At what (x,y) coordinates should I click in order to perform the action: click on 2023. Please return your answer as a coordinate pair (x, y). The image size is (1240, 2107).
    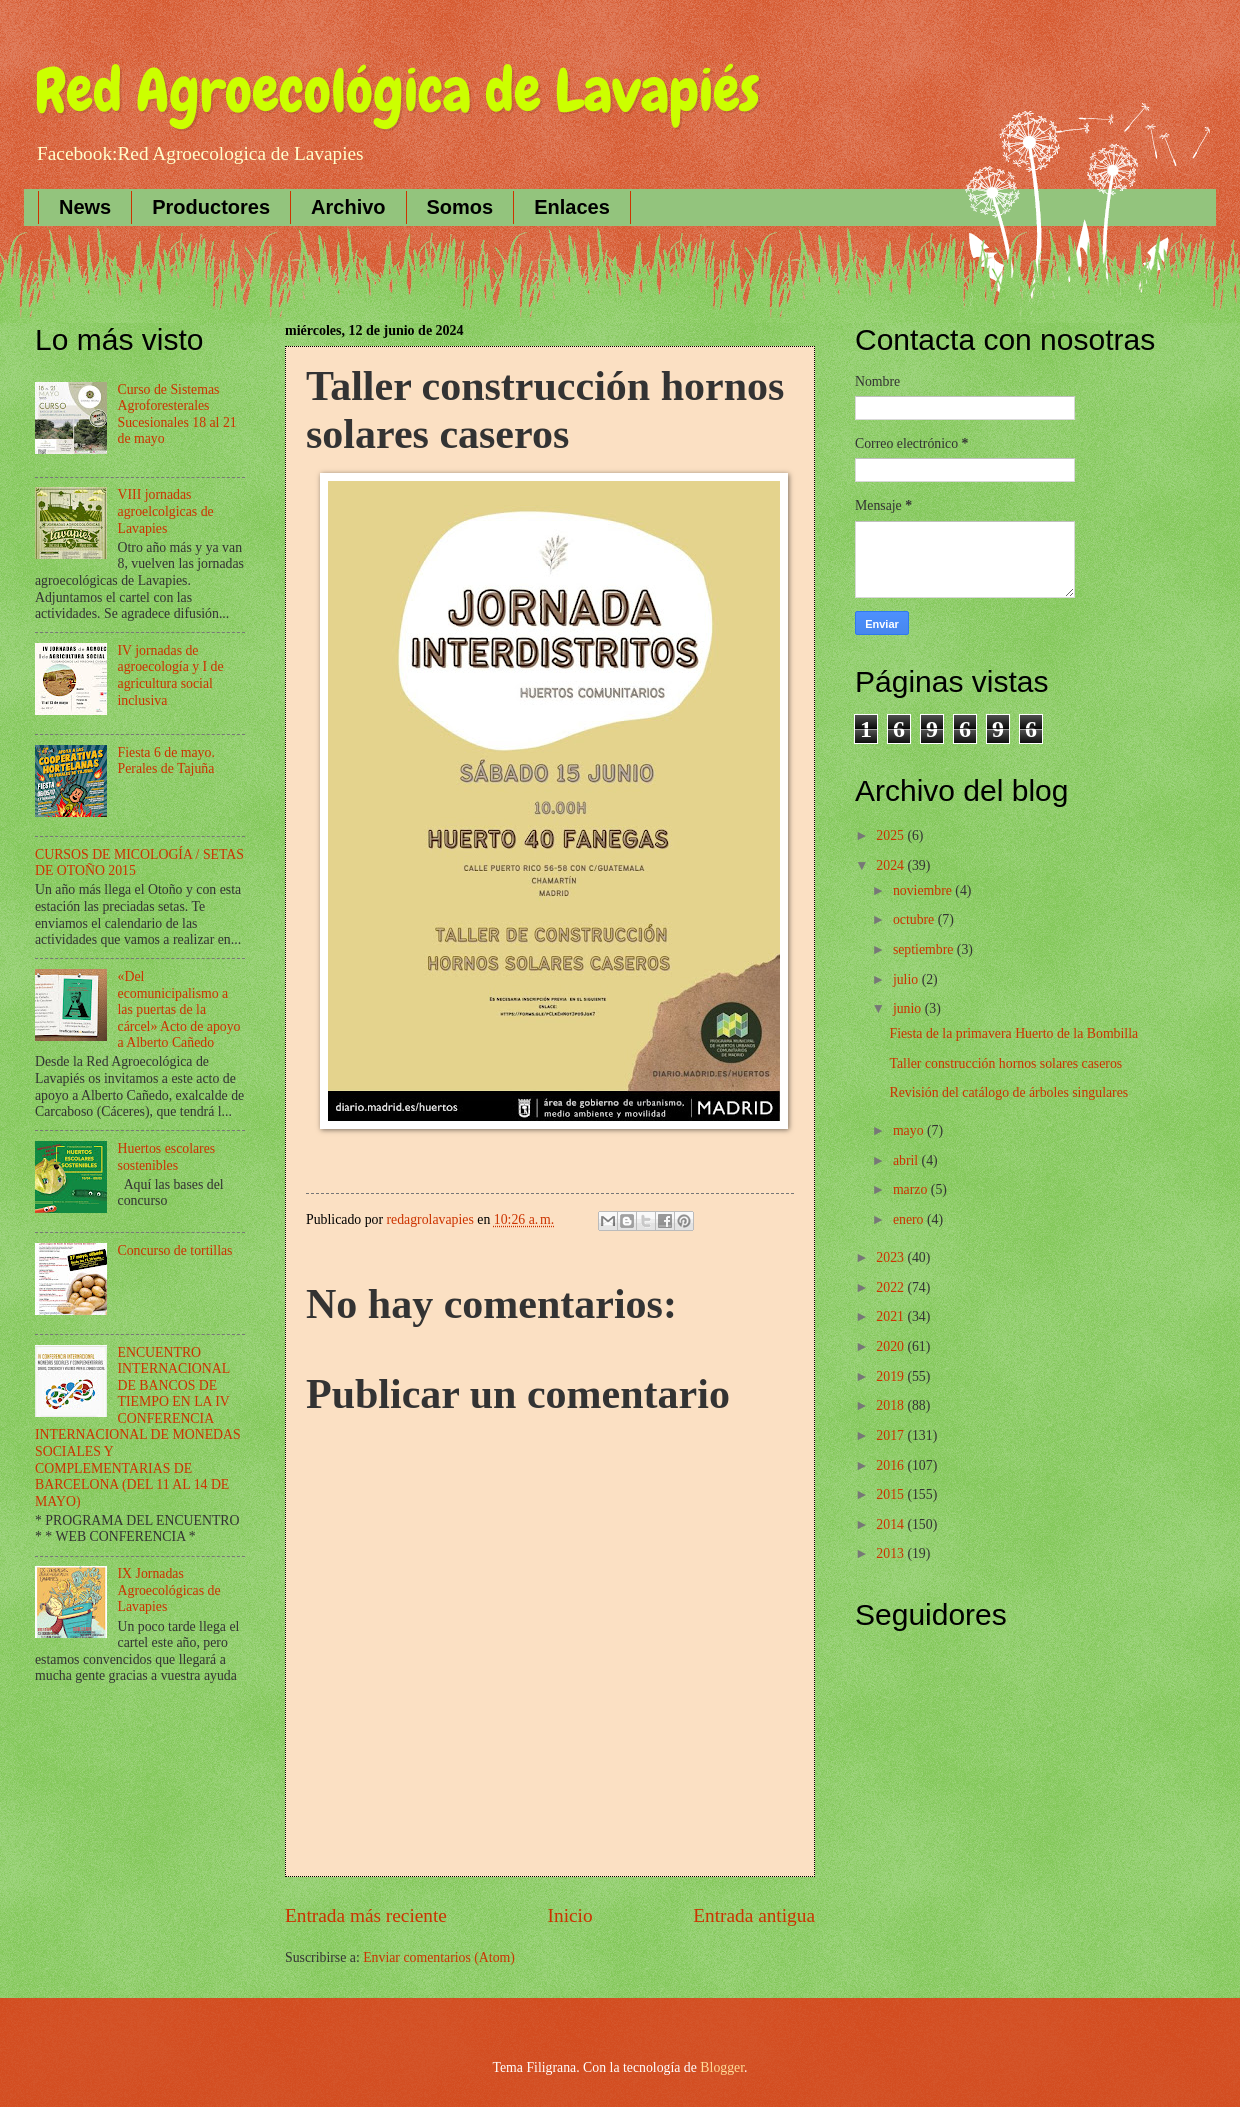
    Looking at the image, I should click on (891, 1257).